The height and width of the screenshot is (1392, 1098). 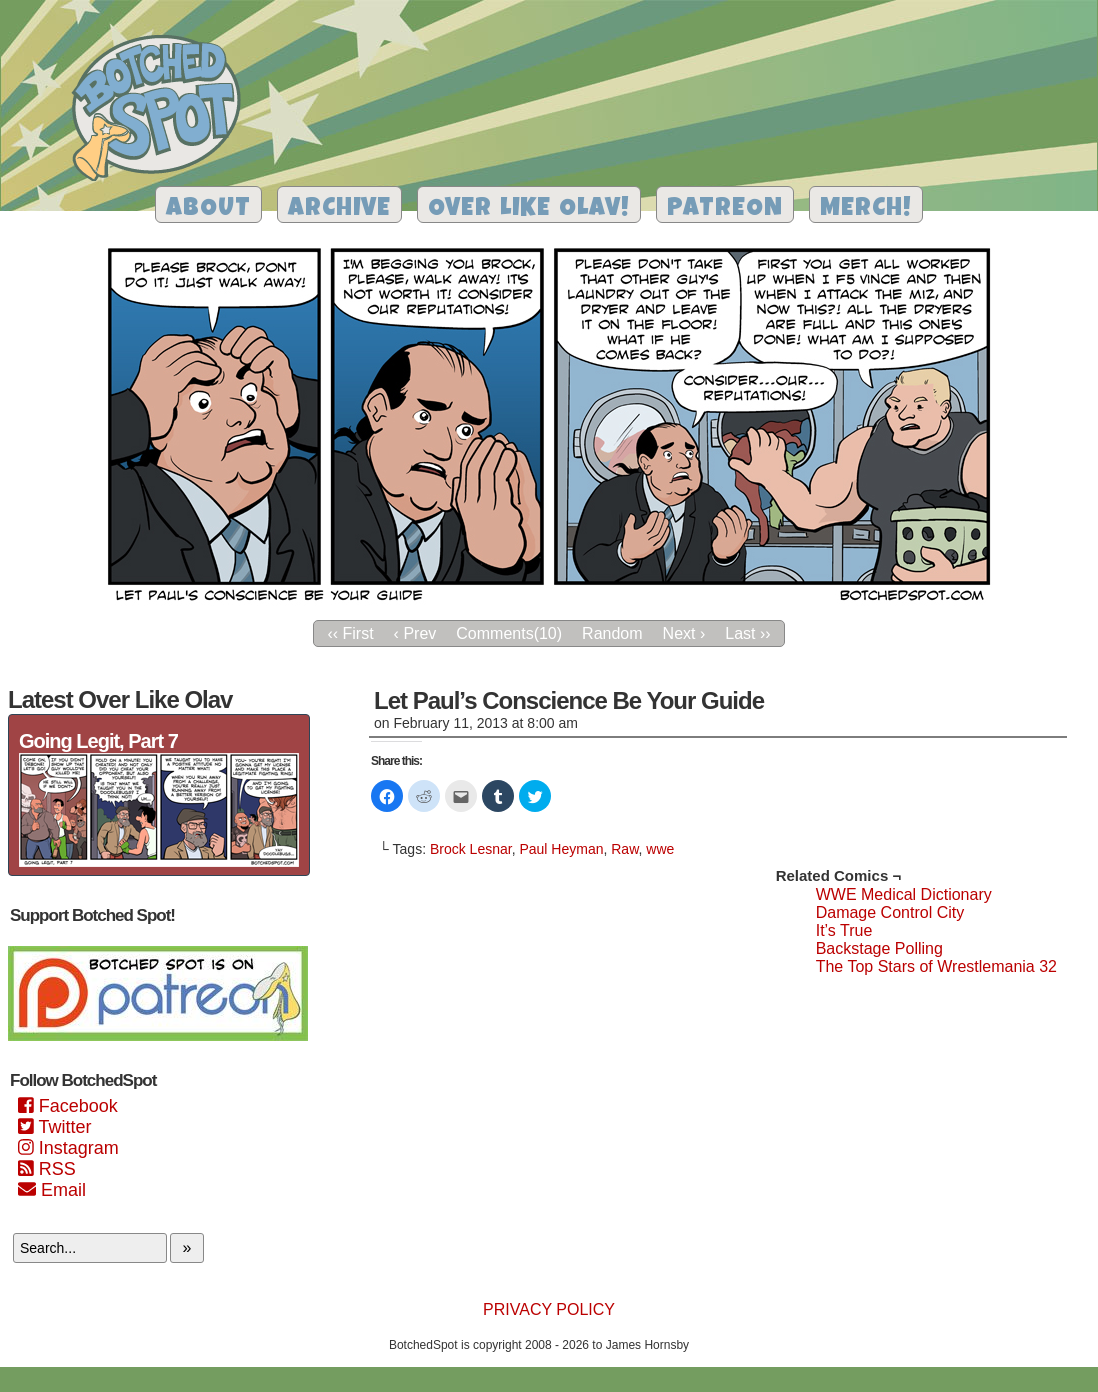 I want to click on Email, so click(x=52, y=1190).